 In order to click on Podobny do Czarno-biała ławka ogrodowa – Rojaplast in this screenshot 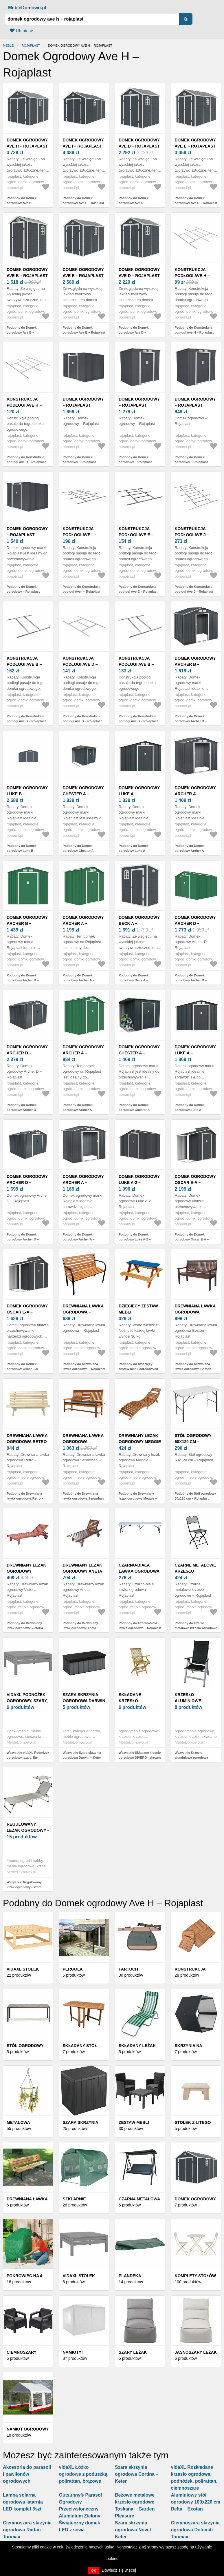, I will do `click(140, 1625)`.